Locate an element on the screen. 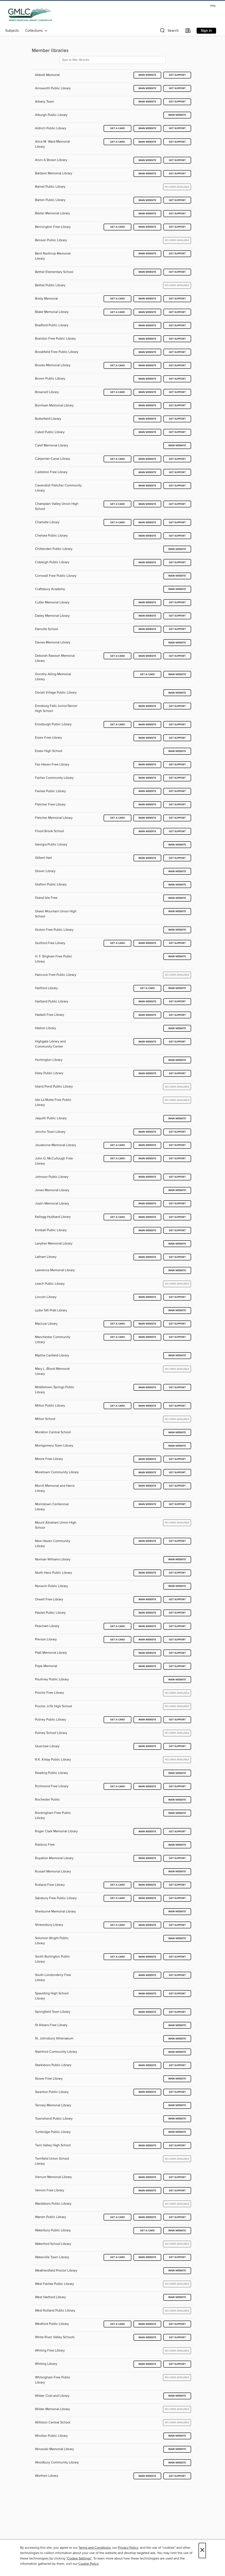 The height and width of the screenshot is (2576, 225). Get support [Get support for Brownell Library] is located at coordinates (177, 392).